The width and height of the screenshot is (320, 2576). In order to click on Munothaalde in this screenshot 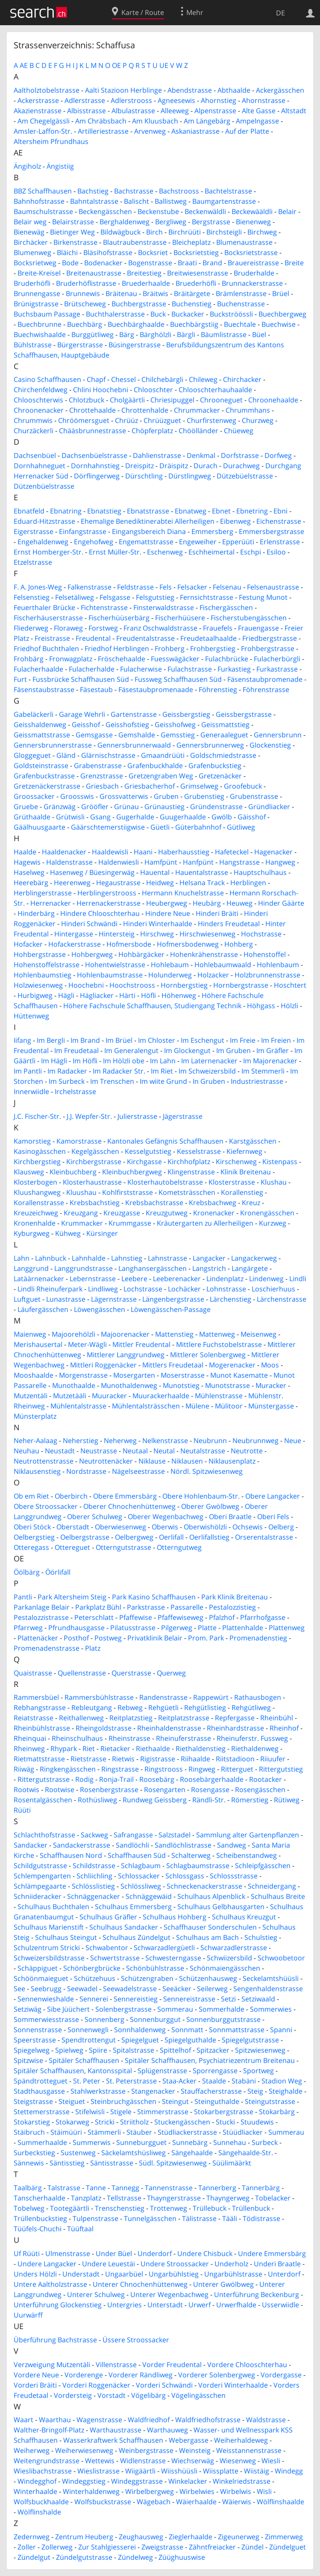, I will do `click(73, 1385)`.